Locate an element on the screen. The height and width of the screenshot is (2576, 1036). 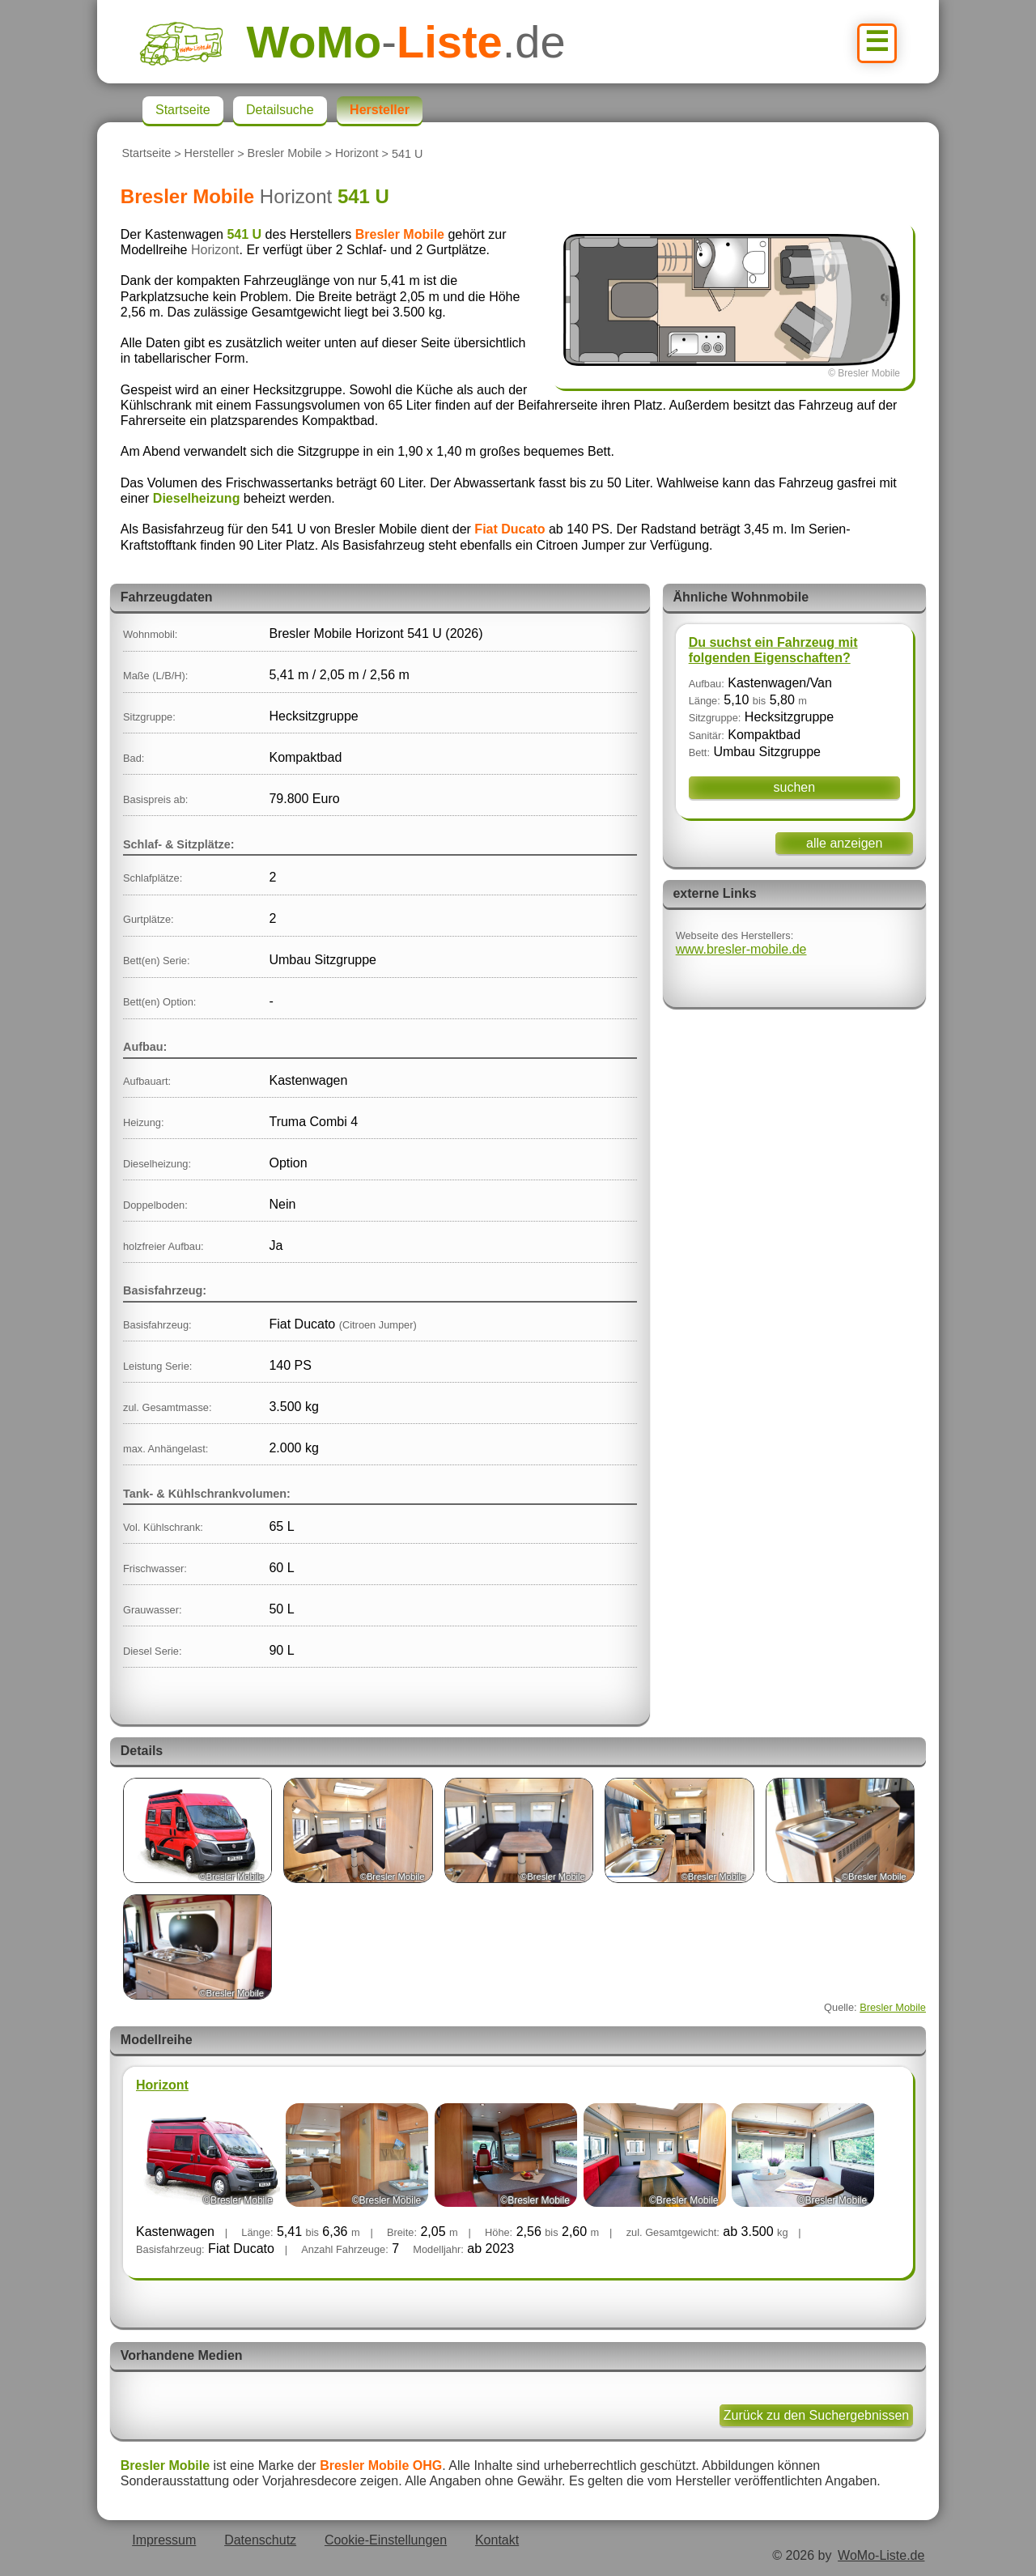
Horizont is located at coordinates (357, 153).